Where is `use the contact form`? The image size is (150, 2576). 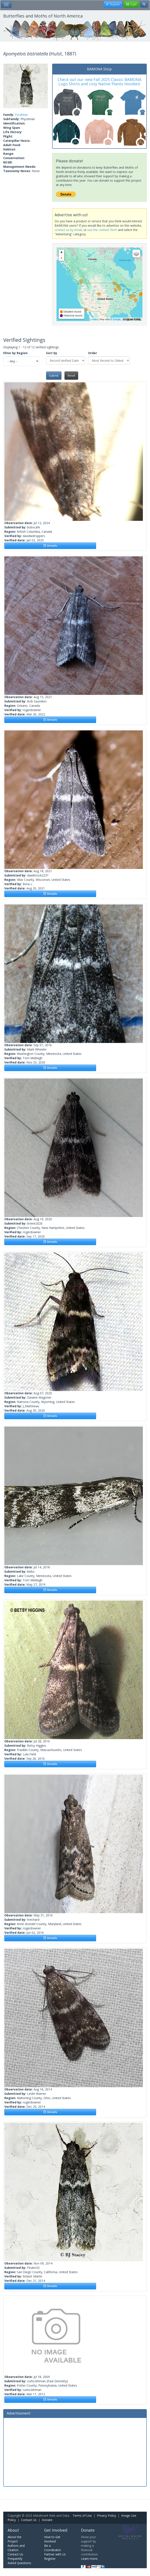 use the contact form is located at coordinates (102, 230).